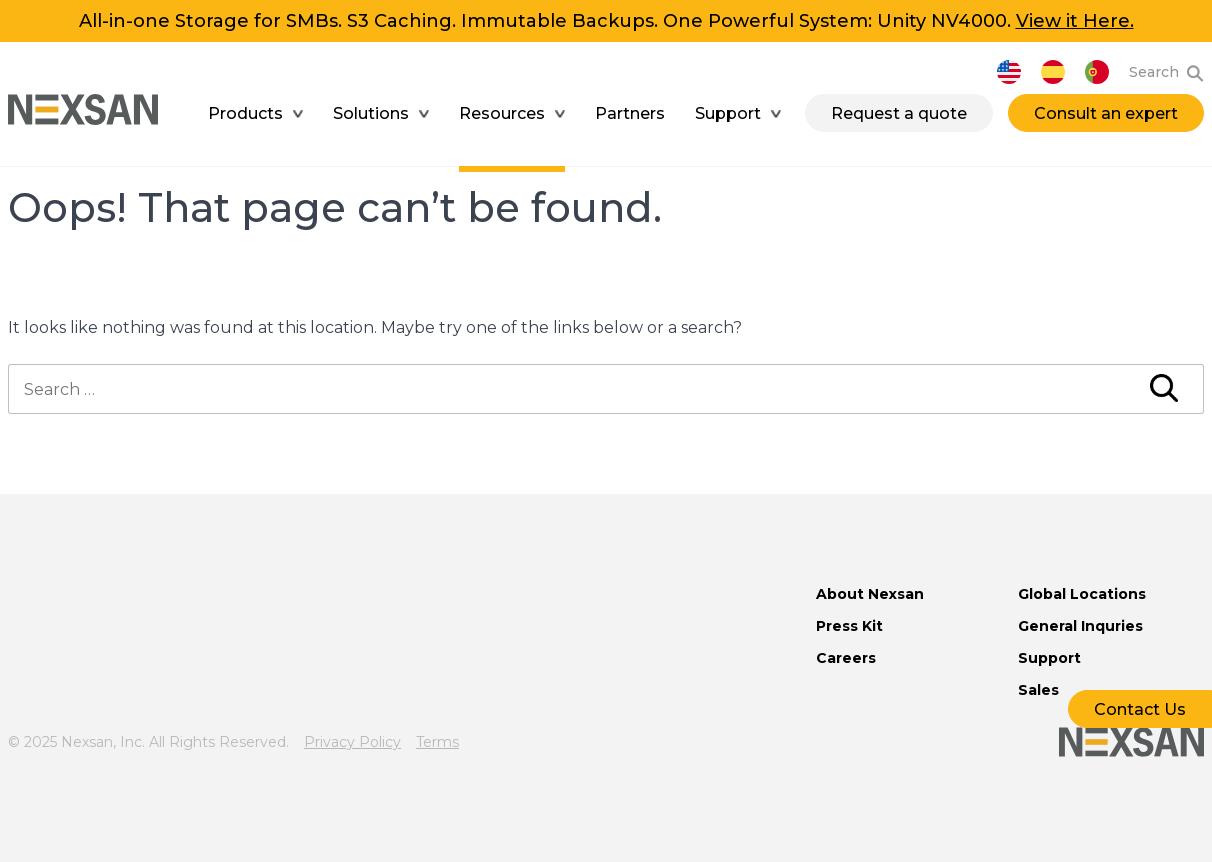  What do you see at coordinates (1140, 709) in the screenshot?
I see `Contact Us` at bounding box center [1140, 709].